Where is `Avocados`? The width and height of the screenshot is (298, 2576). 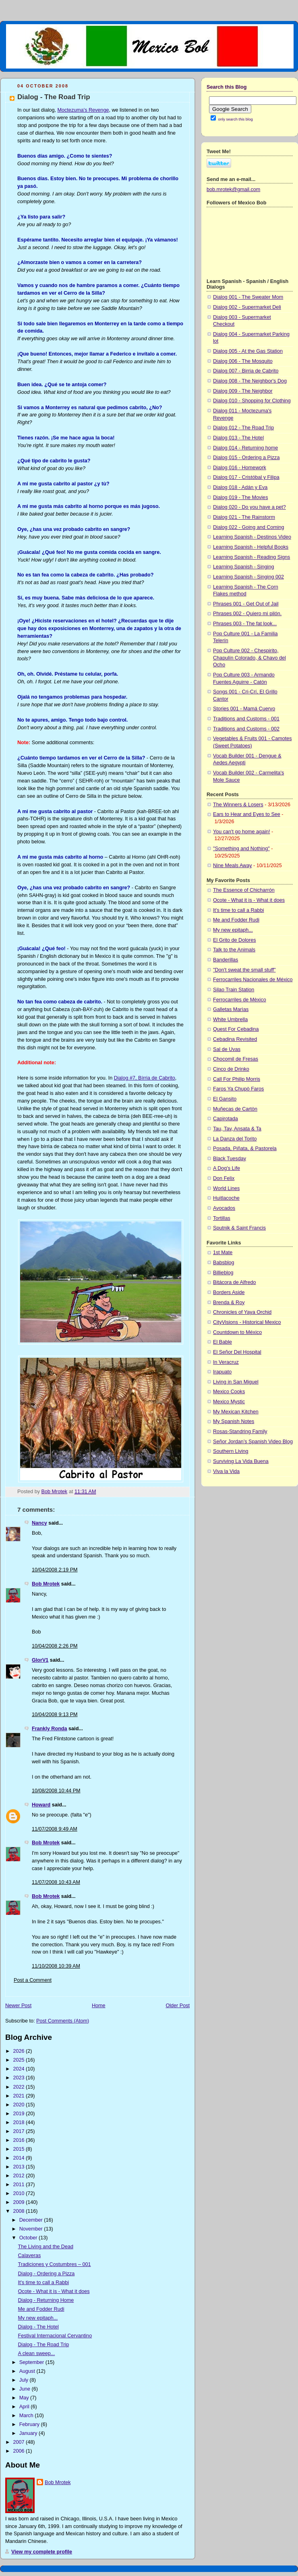 Avocados is located at coordinates (224, 1208).